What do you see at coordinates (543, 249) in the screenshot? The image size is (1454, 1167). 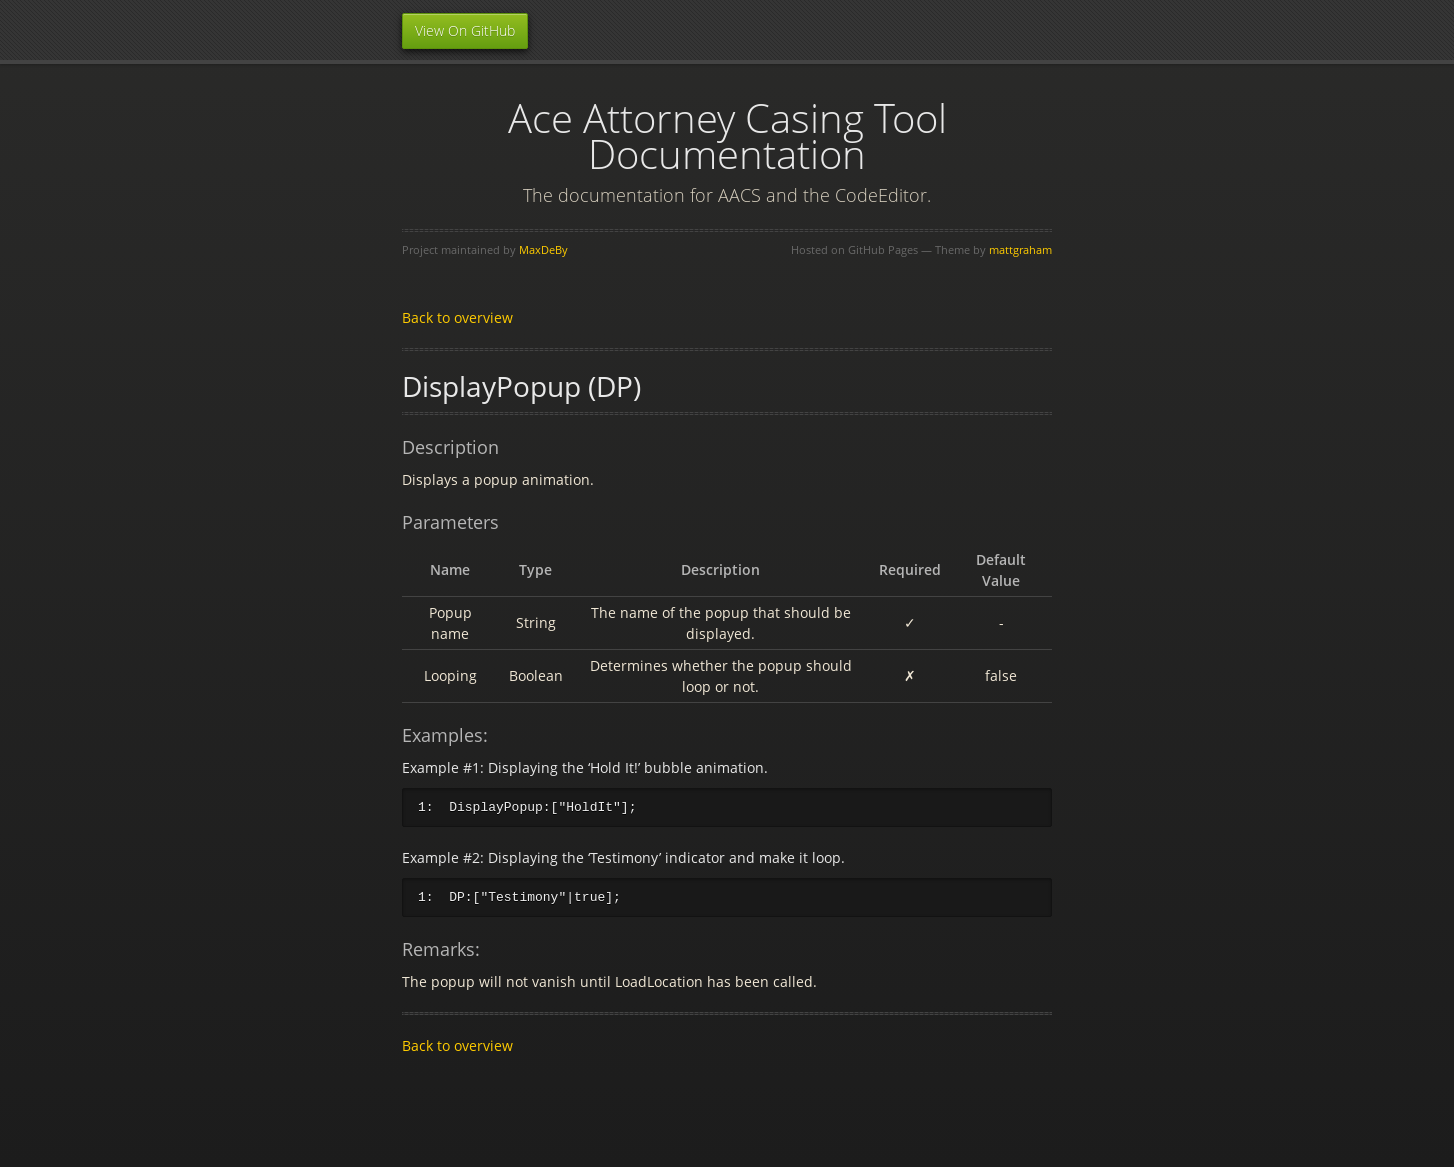 I see `MaxDeBy` at bounding box center [543, 249].